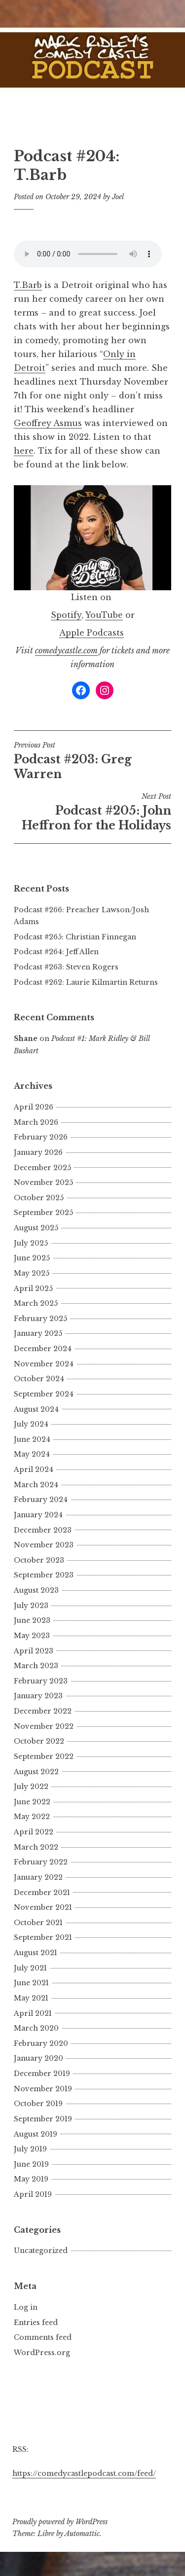 The height and width of the screenshot is (2576, 185). What do you see at coordinates (32, 1816) in the screenshot?
I see `May 2022` at bounding box center [32, 1816].